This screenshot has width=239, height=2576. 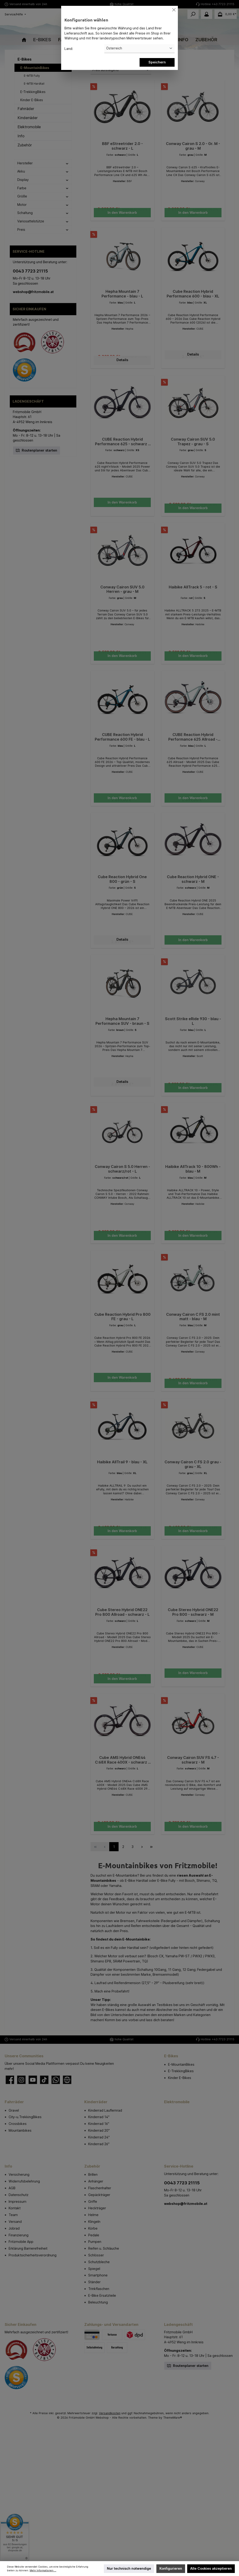 I want to click on Nur technisch notwendige, so click(x=129, y=2568).